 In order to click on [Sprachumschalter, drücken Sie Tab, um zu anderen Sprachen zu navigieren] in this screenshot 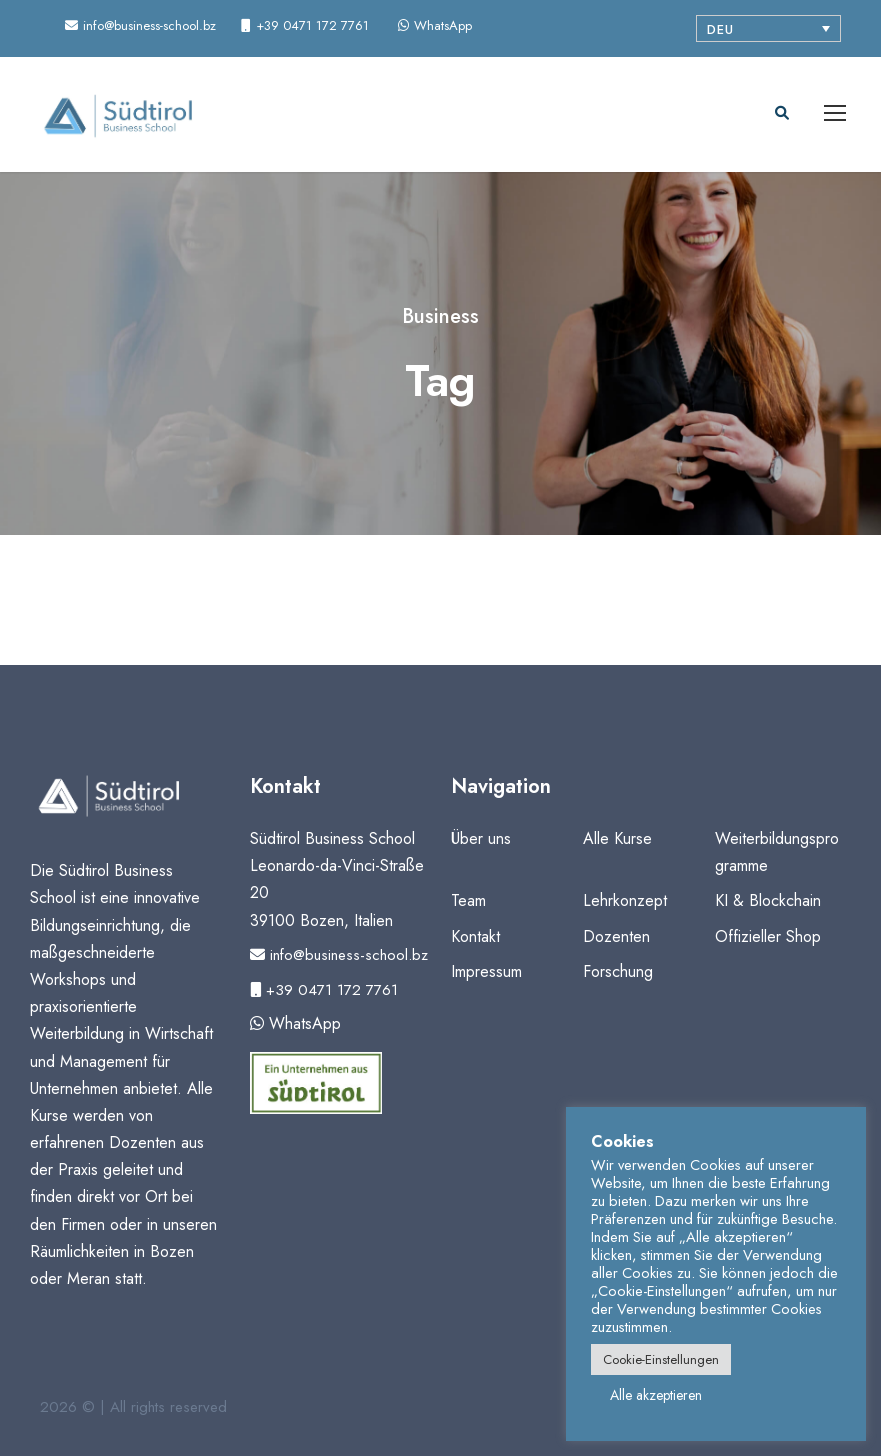, I will do `click(768, 28)`.